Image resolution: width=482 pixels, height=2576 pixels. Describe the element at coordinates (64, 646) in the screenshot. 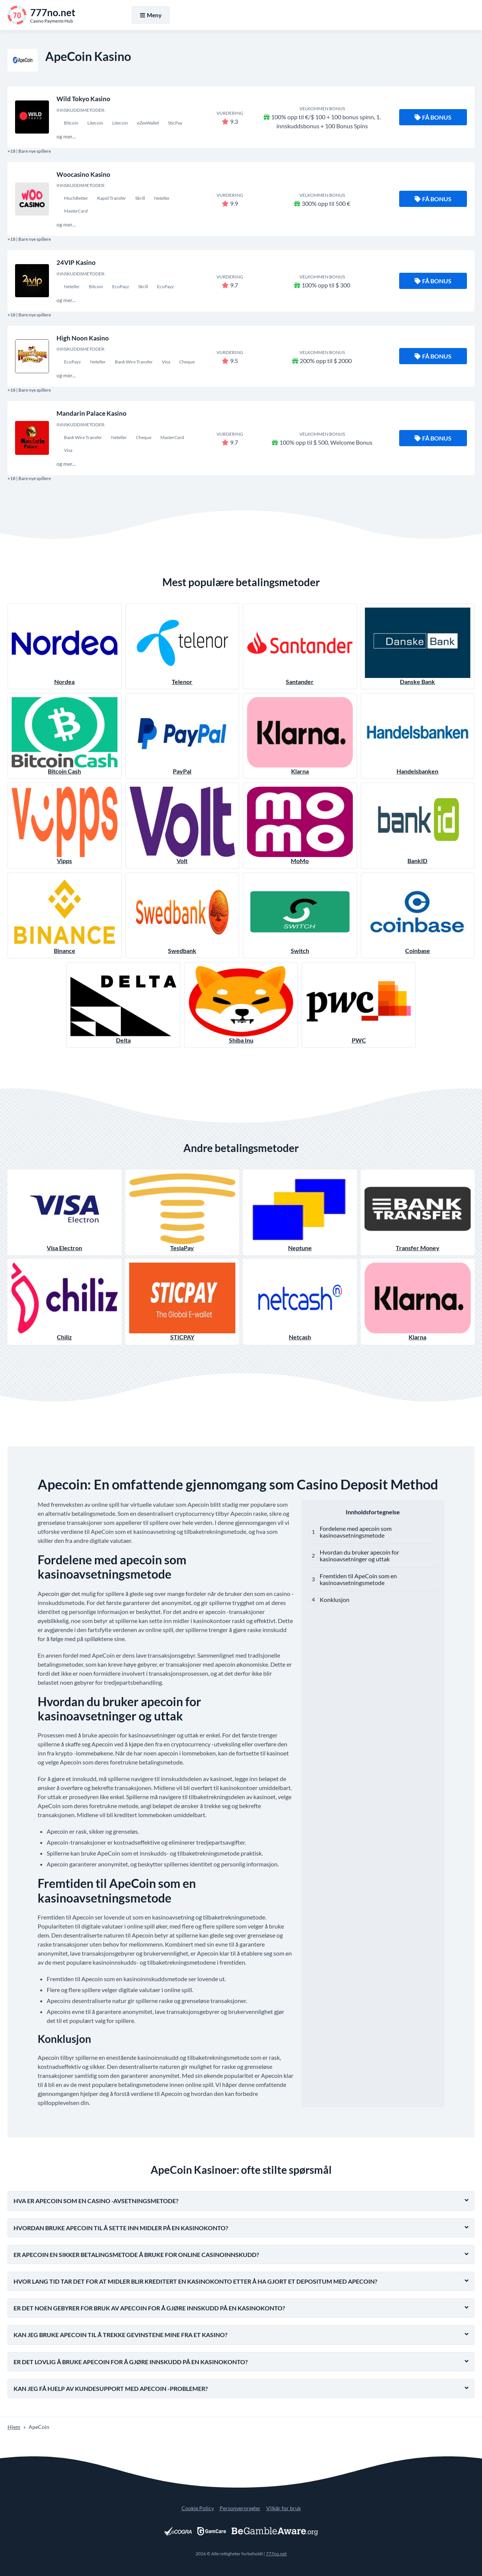

I see `Nordea` at that location.